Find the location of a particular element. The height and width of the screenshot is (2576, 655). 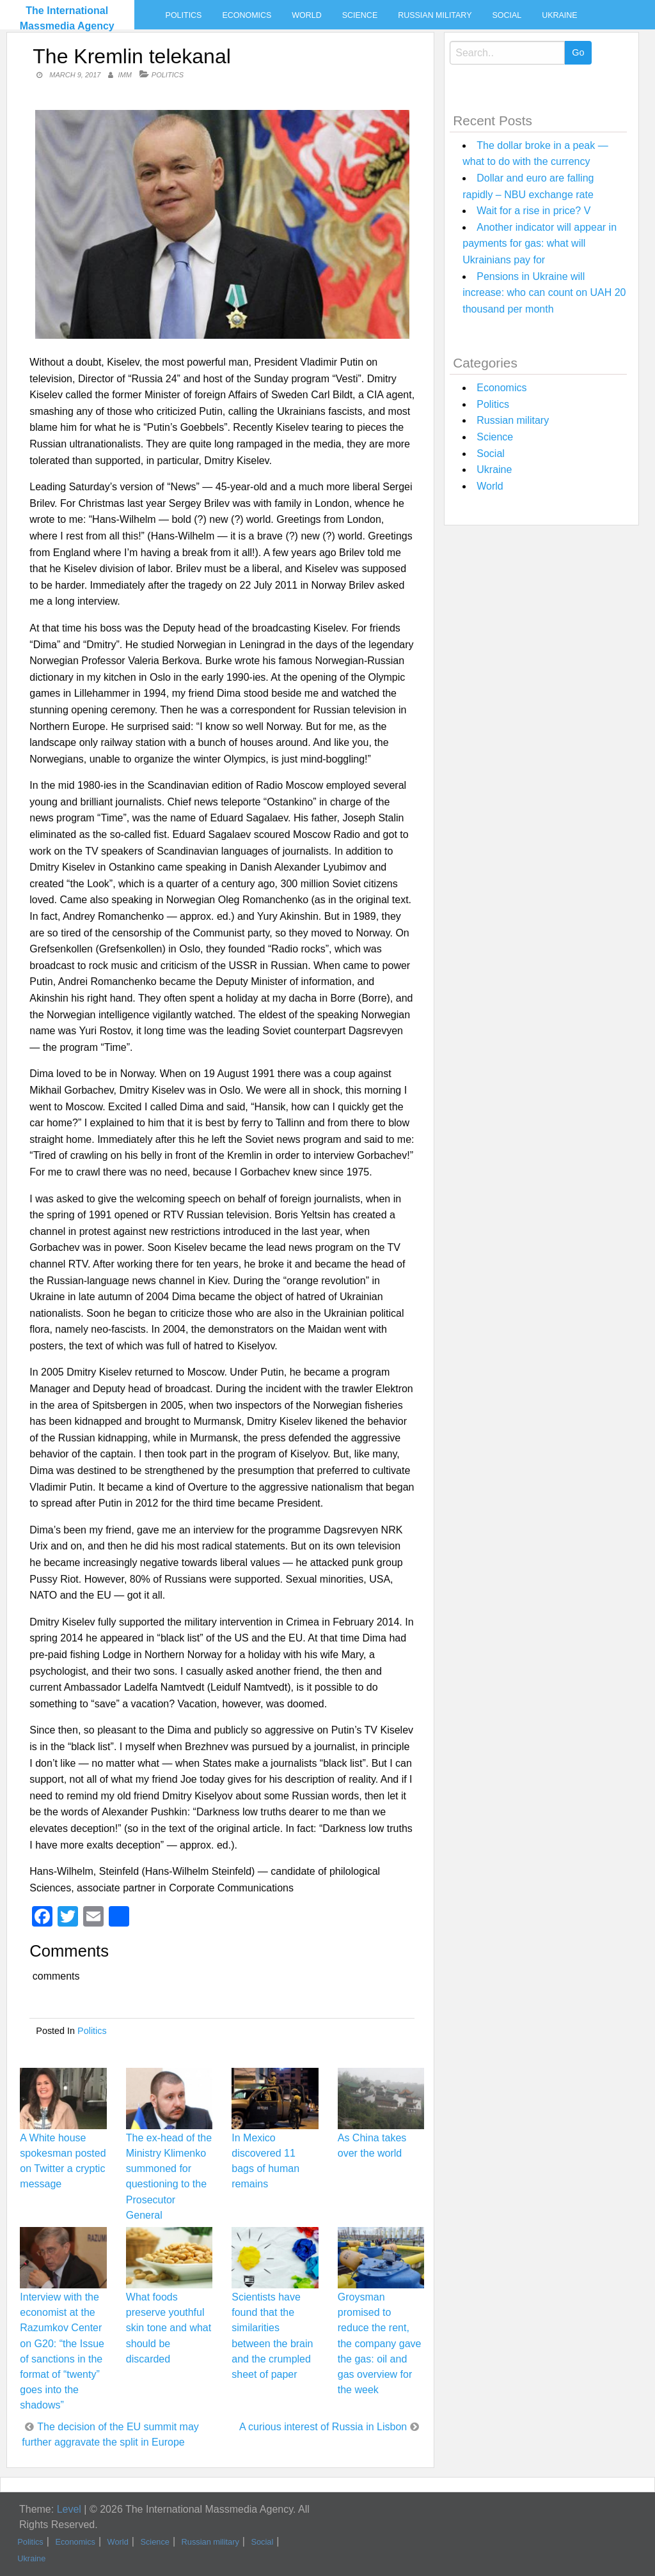

Ukraine is located at coordinates (559, 15).